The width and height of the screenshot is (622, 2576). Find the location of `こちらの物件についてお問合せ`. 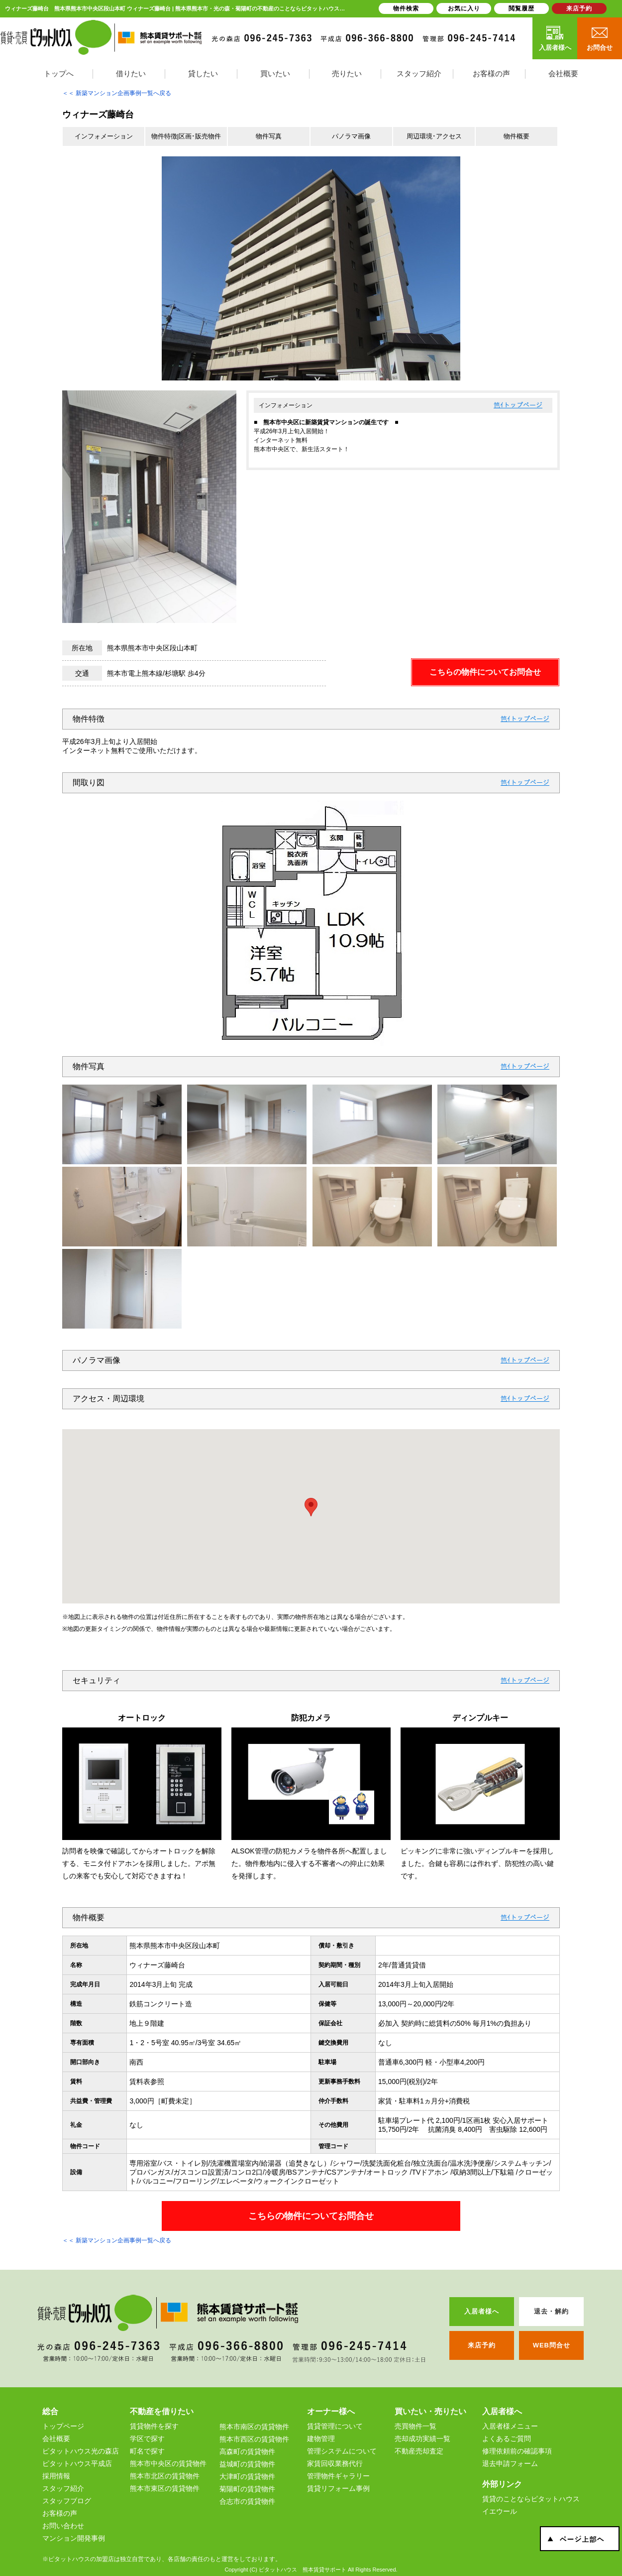

こちらの物件についてお問合せ is located at coordinates (485, 672).